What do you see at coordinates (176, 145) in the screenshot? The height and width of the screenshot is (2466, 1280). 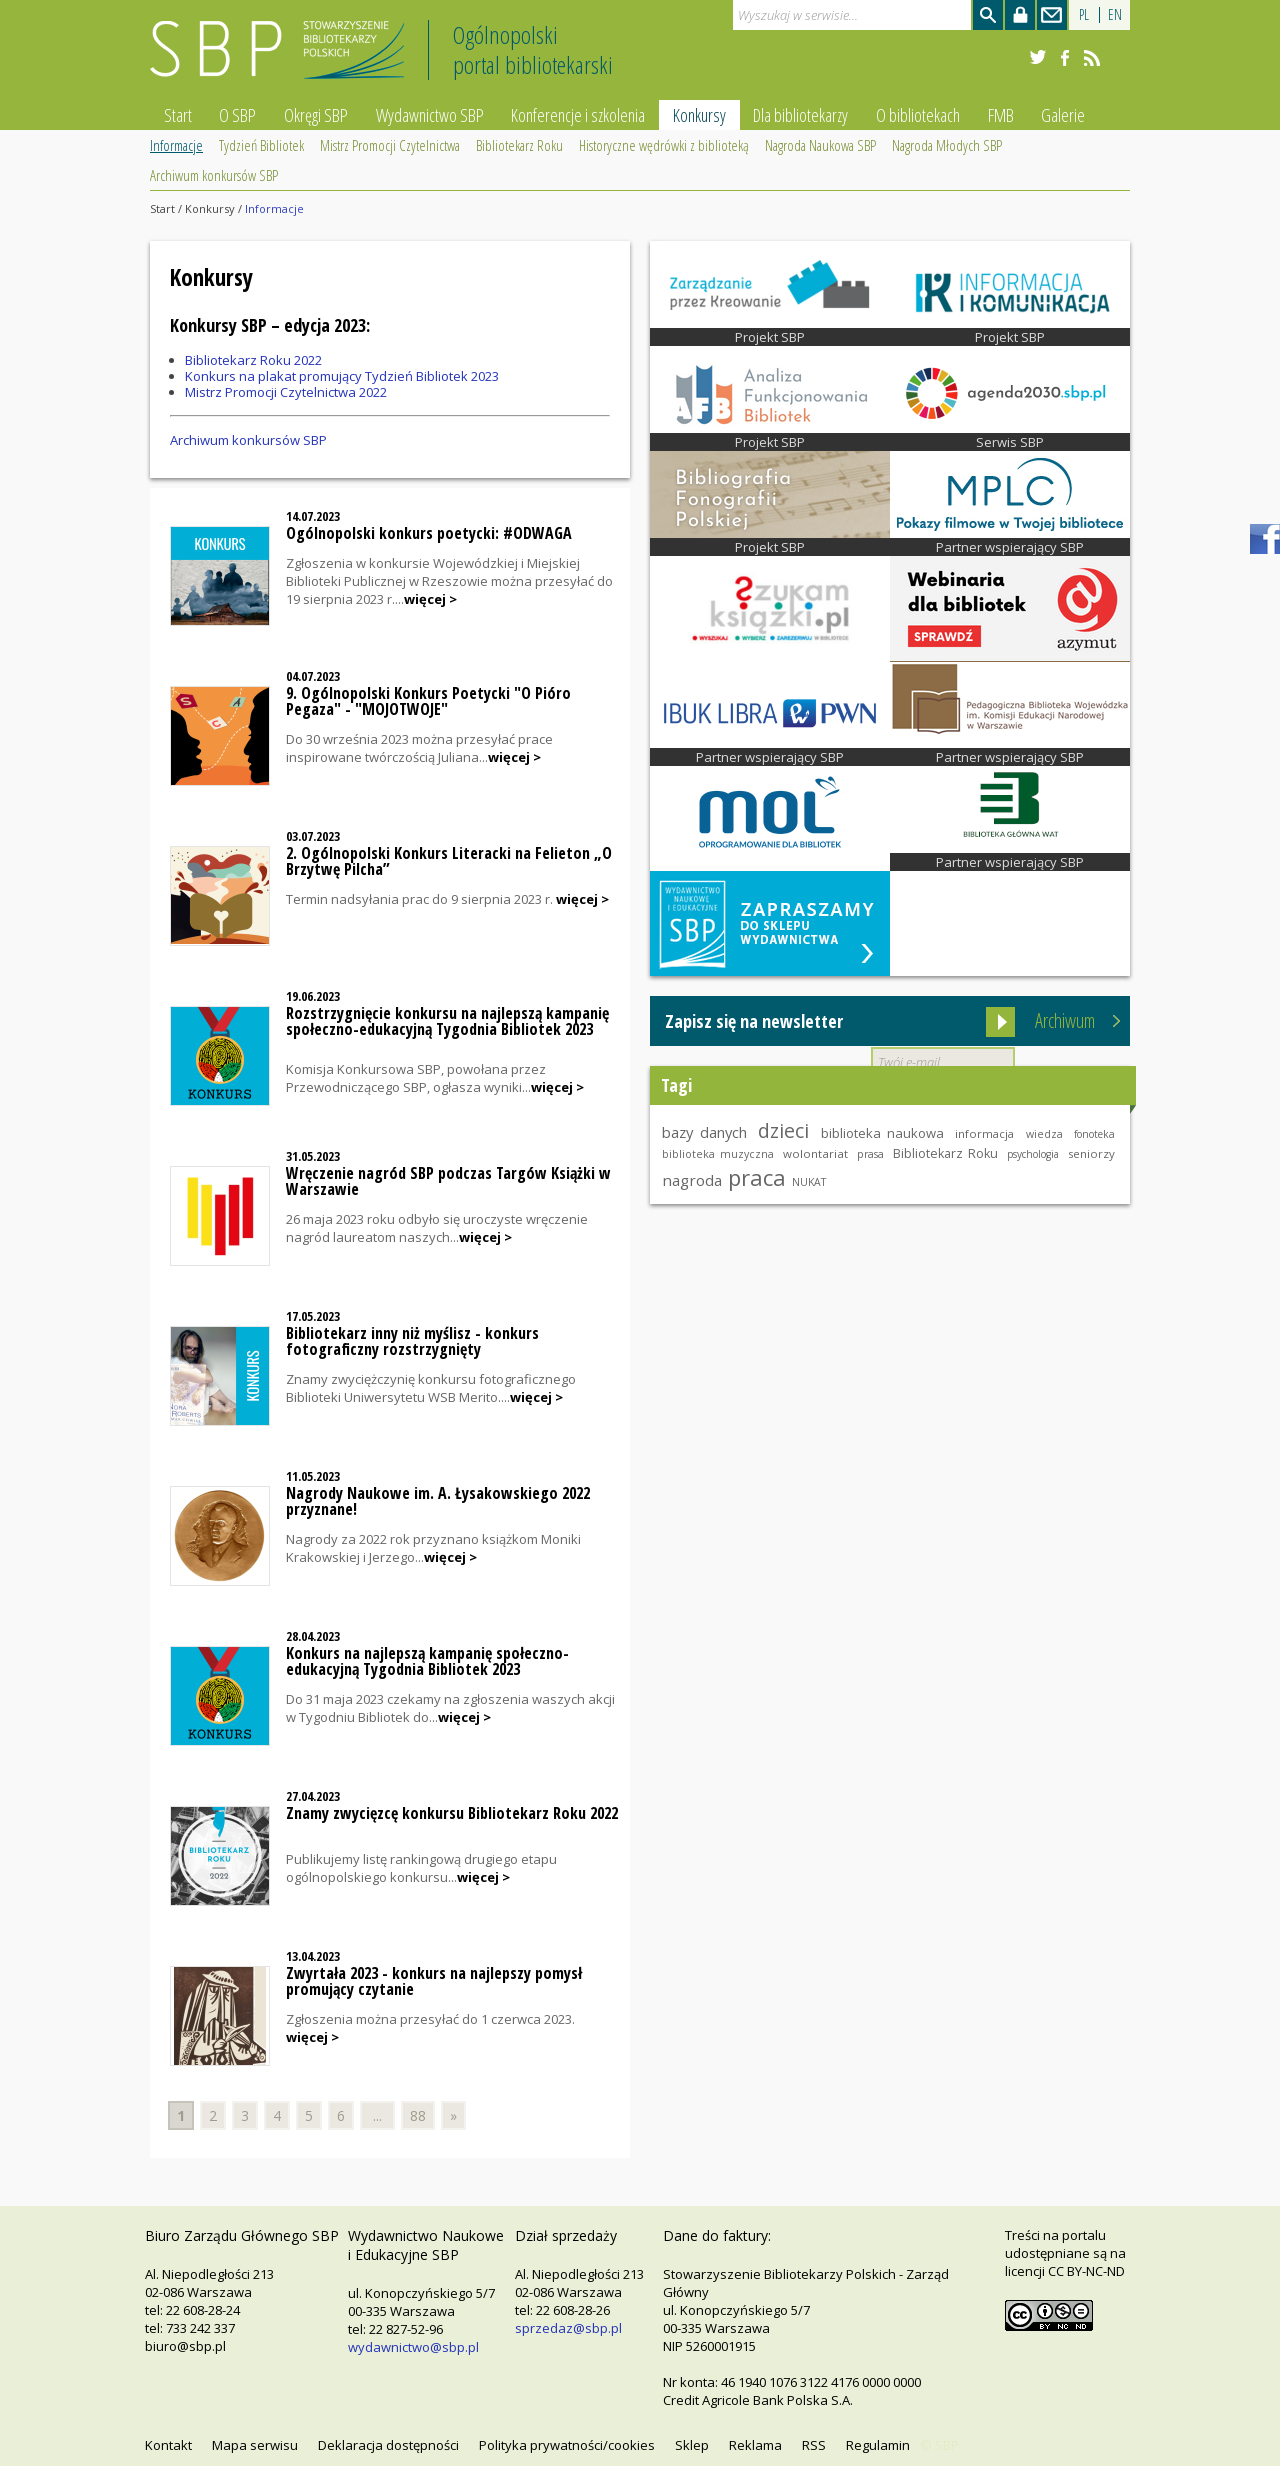 I see `Informacje` at bounding box center [176, 145].